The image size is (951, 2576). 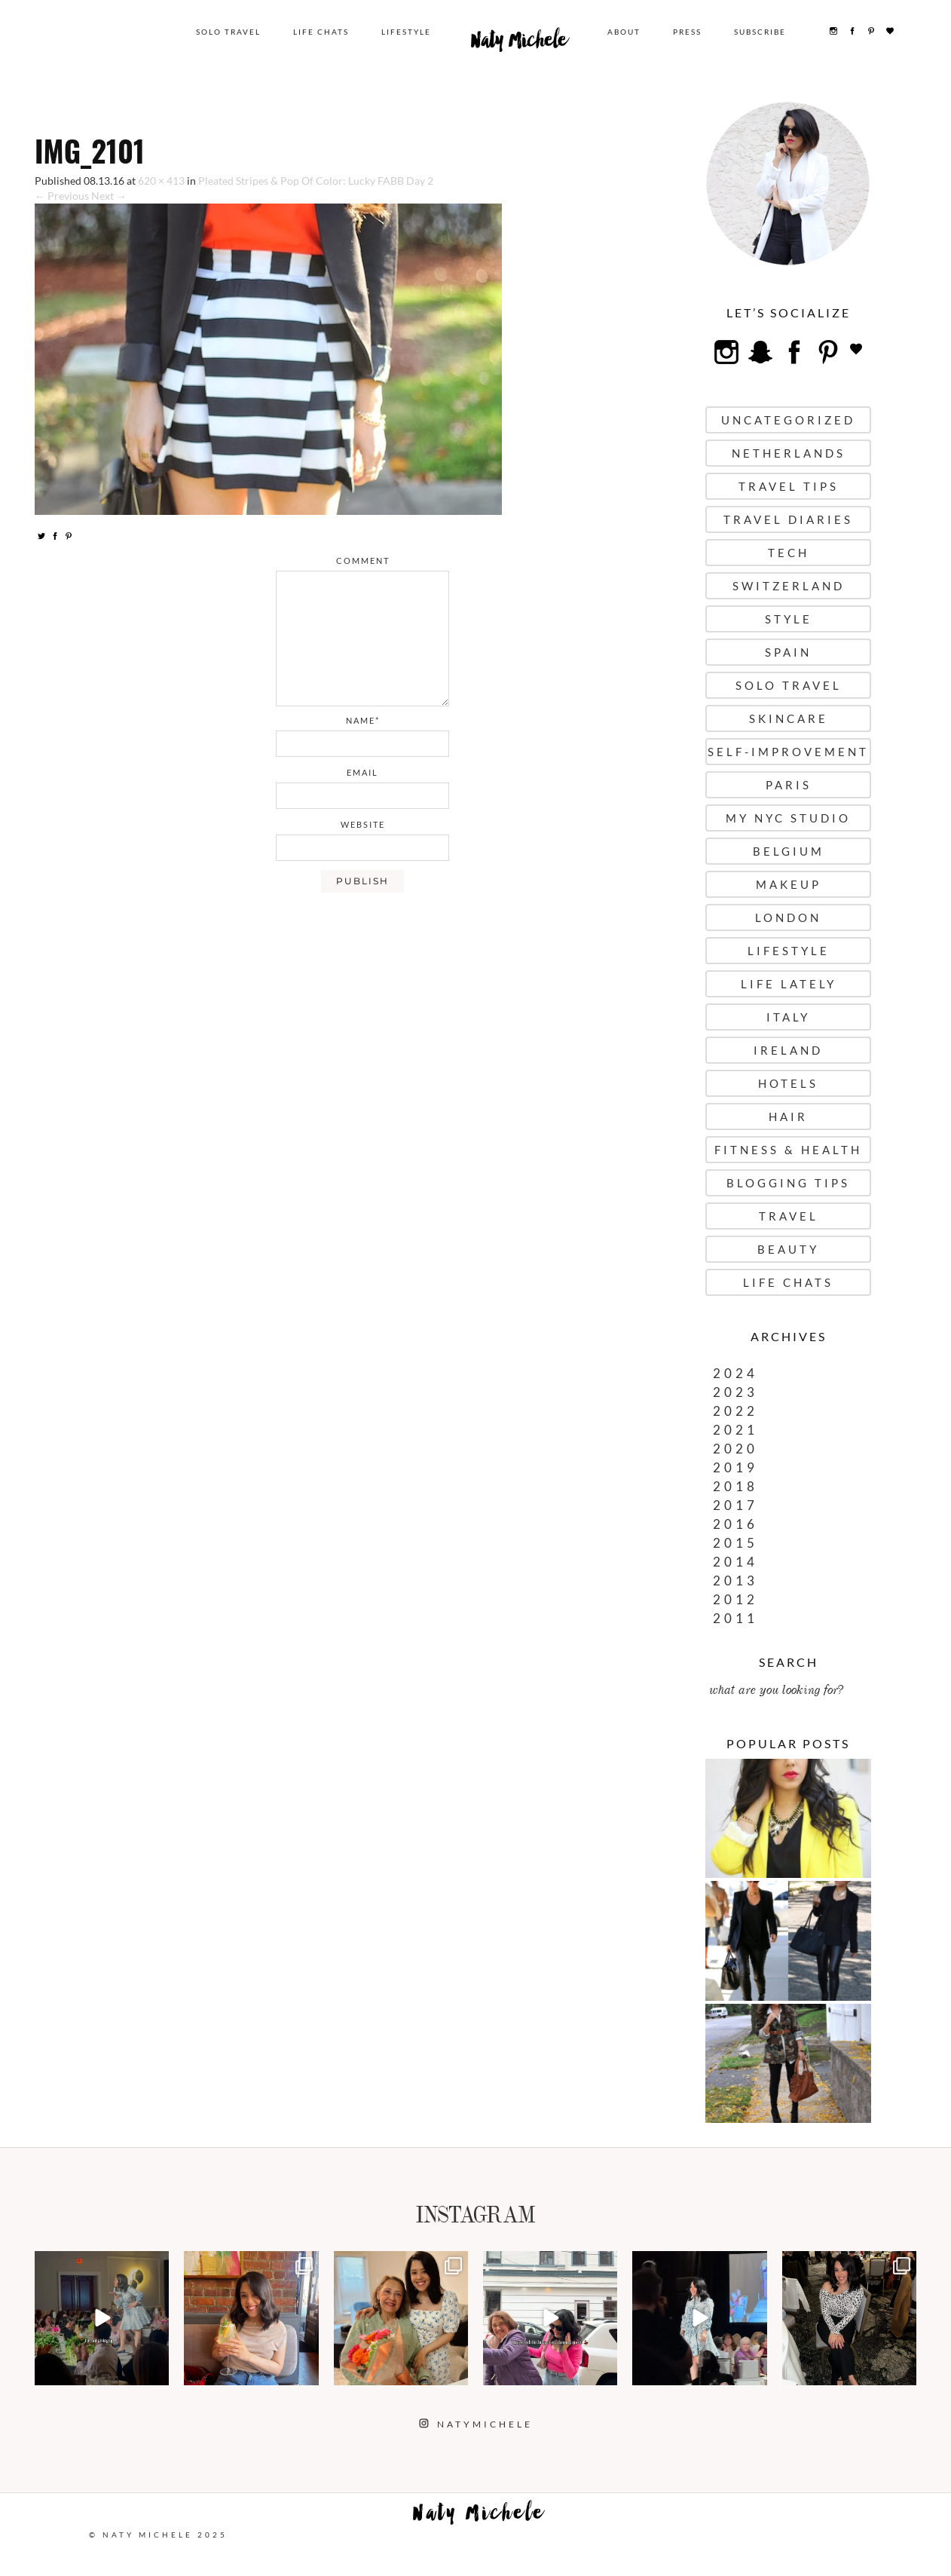 I want to click on Solo Travel, so click(x=229, y=31).